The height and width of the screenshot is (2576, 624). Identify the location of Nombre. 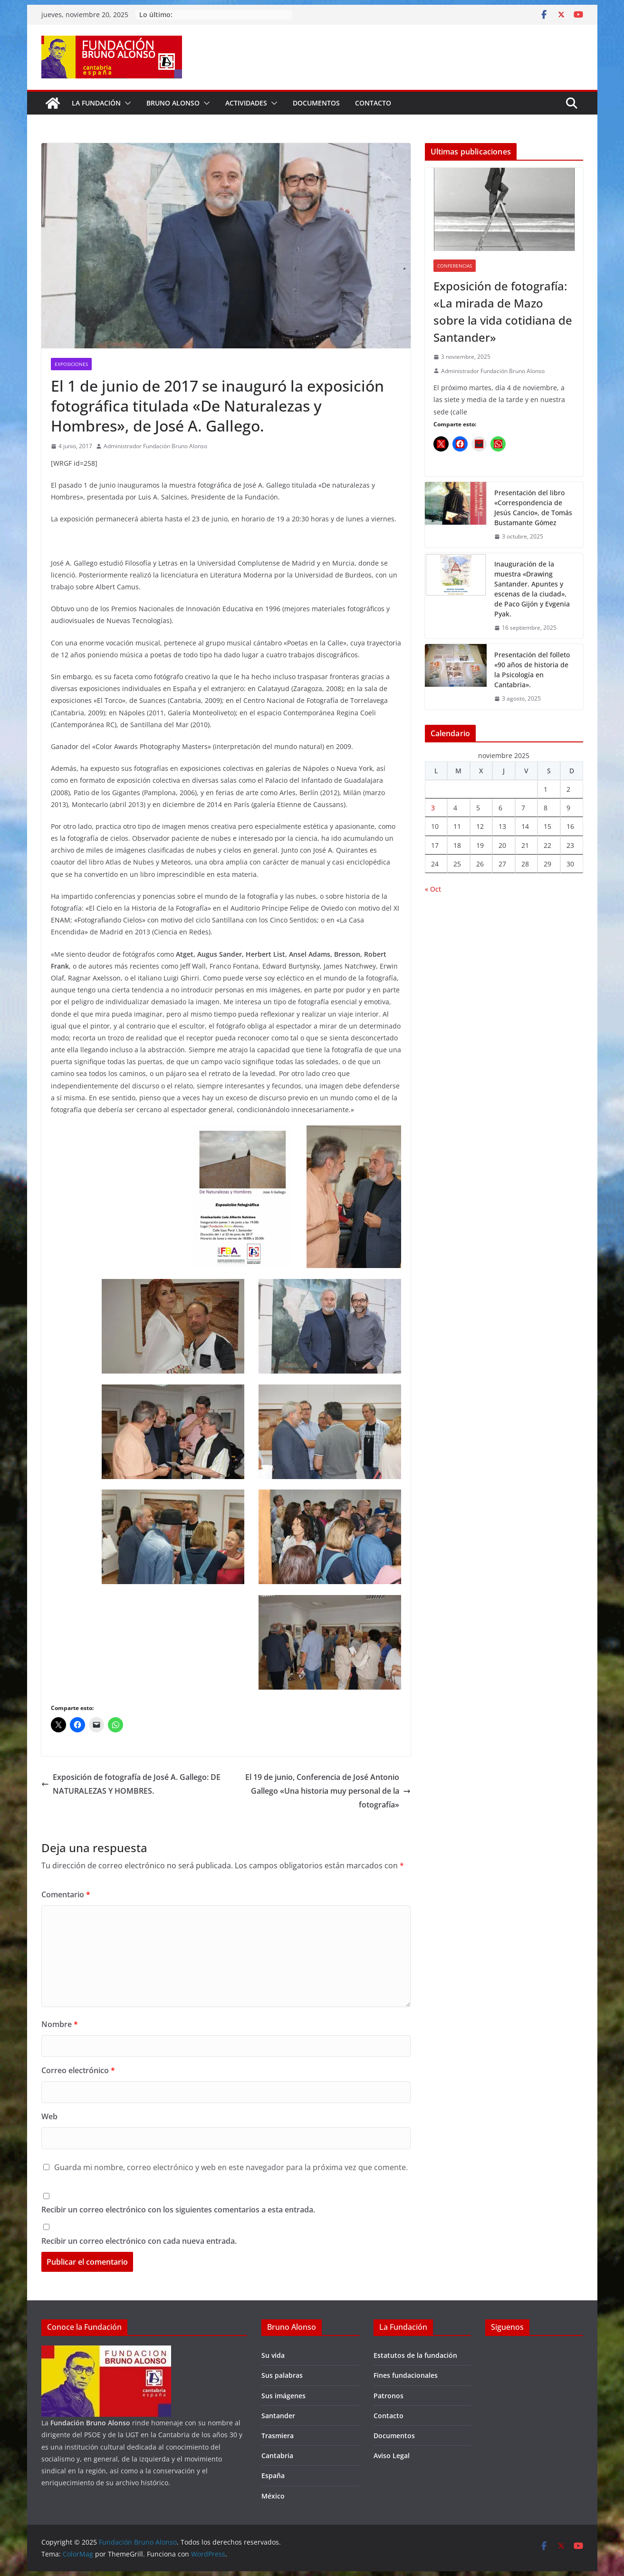
(59, 2024).